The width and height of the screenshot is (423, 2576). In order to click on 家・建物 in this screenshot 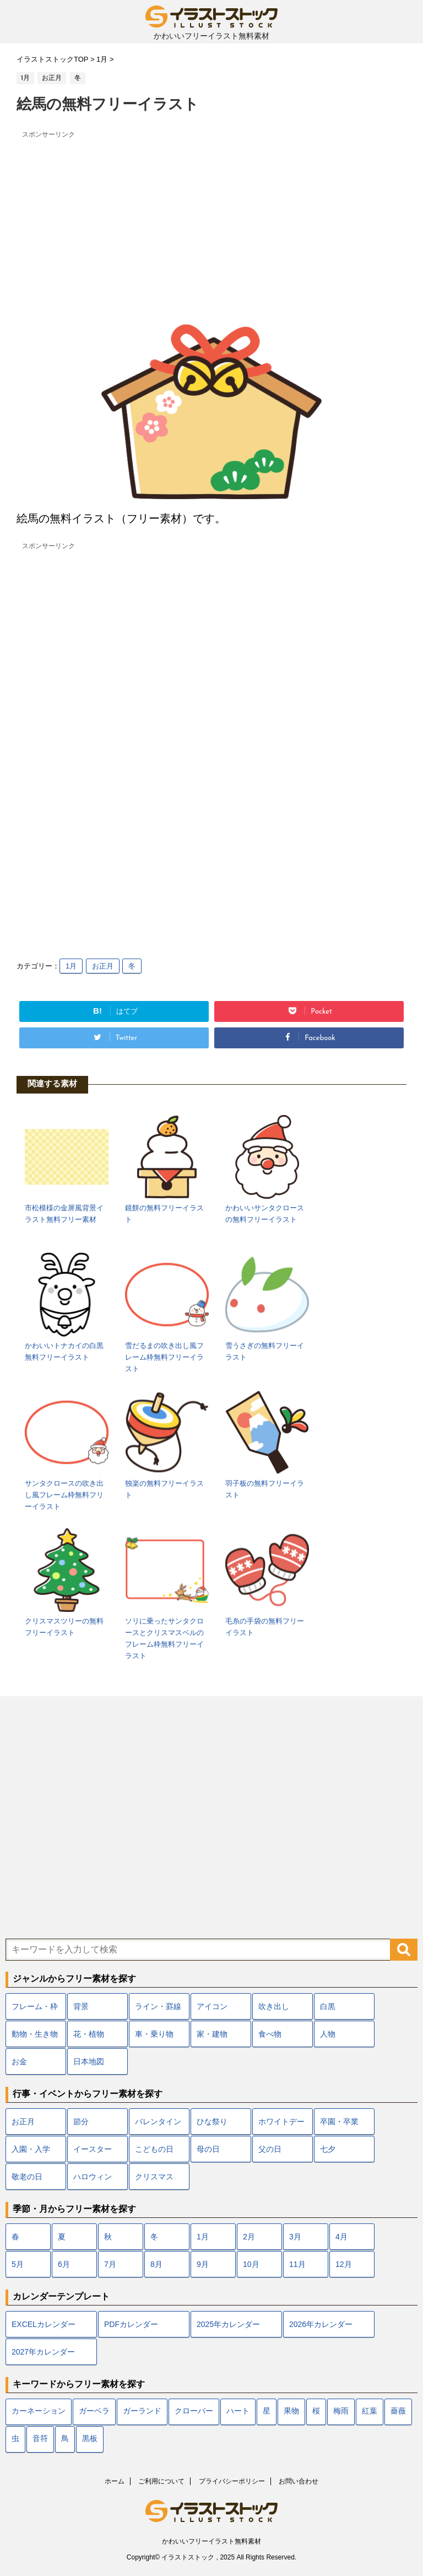, I will do `click(212, 2034)`.